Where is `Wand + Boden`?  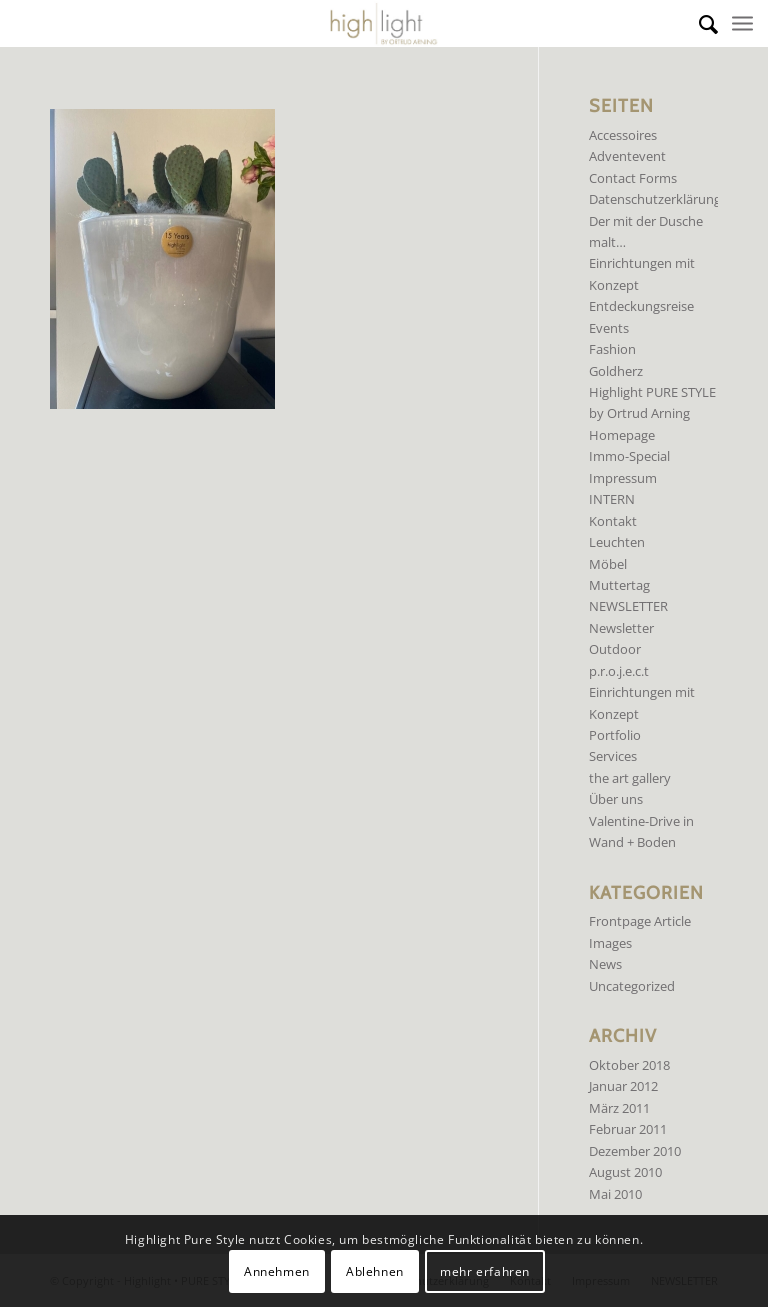 Wand + Boden is located at coordinates (632, 842).